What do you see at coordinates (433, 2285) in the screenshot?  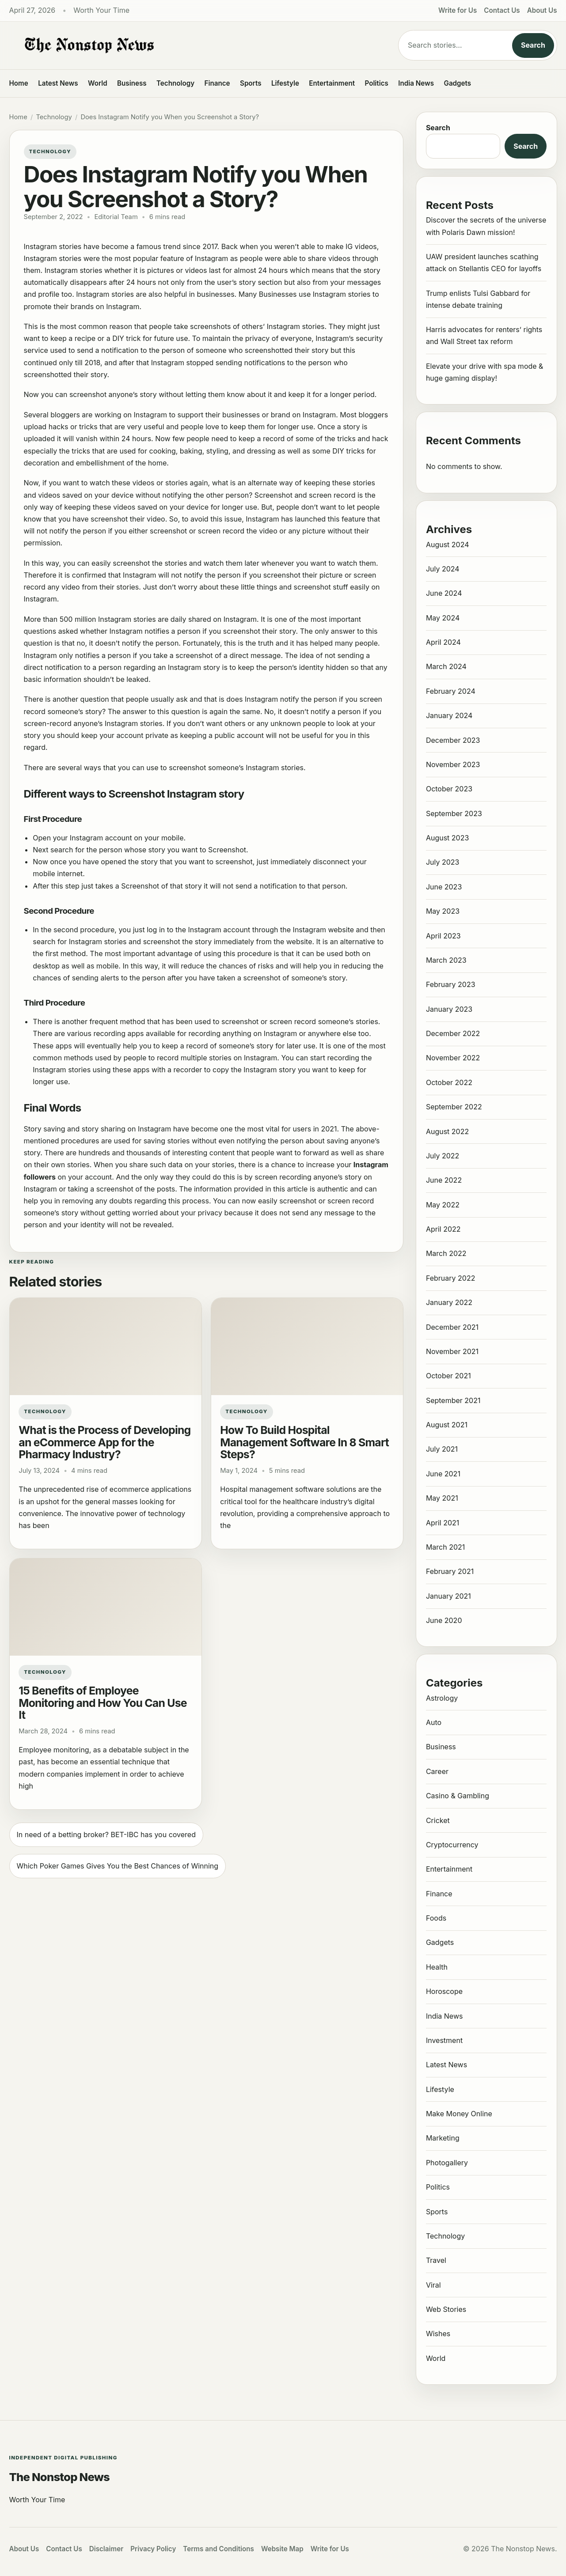 I see `Viral` at bounding box center [433, 2285].